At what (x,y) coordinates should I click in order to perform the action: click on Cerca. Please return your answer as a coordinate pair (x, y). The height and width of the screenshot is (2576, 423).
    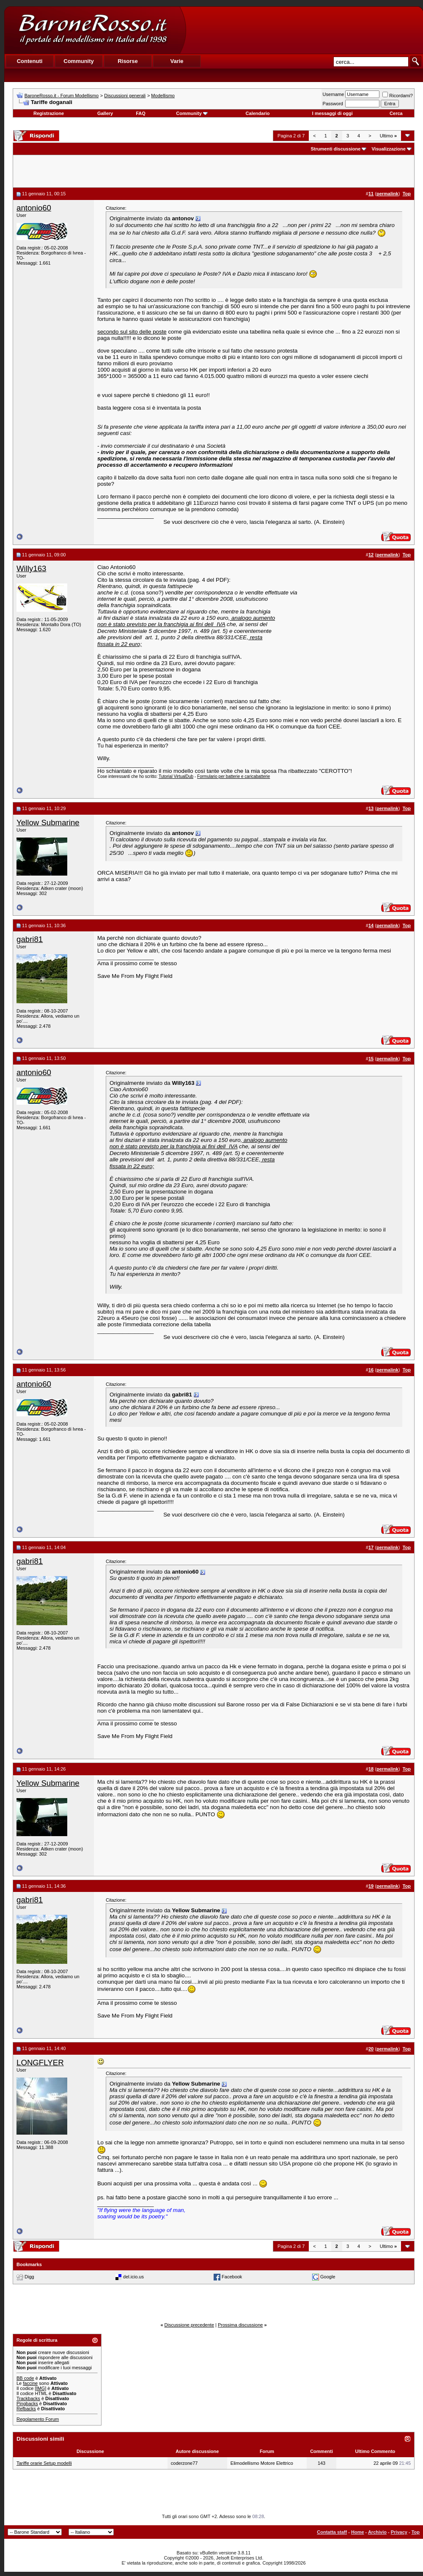
    Looking at the image, I should click on (396, 113).